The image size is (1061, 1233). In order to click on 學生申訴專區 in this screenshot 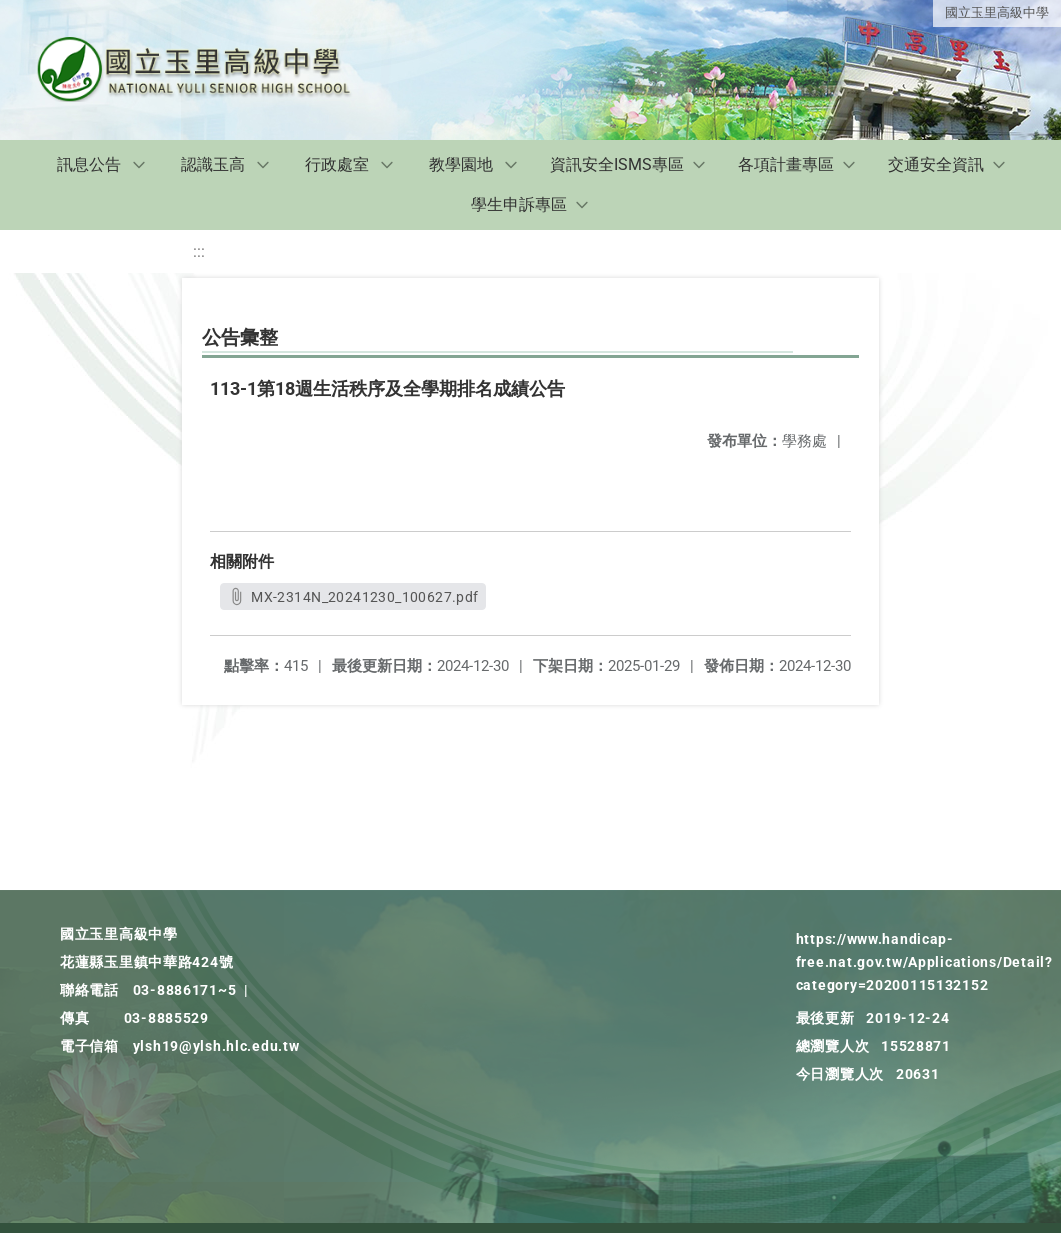, I will do `click(519, 204)`.